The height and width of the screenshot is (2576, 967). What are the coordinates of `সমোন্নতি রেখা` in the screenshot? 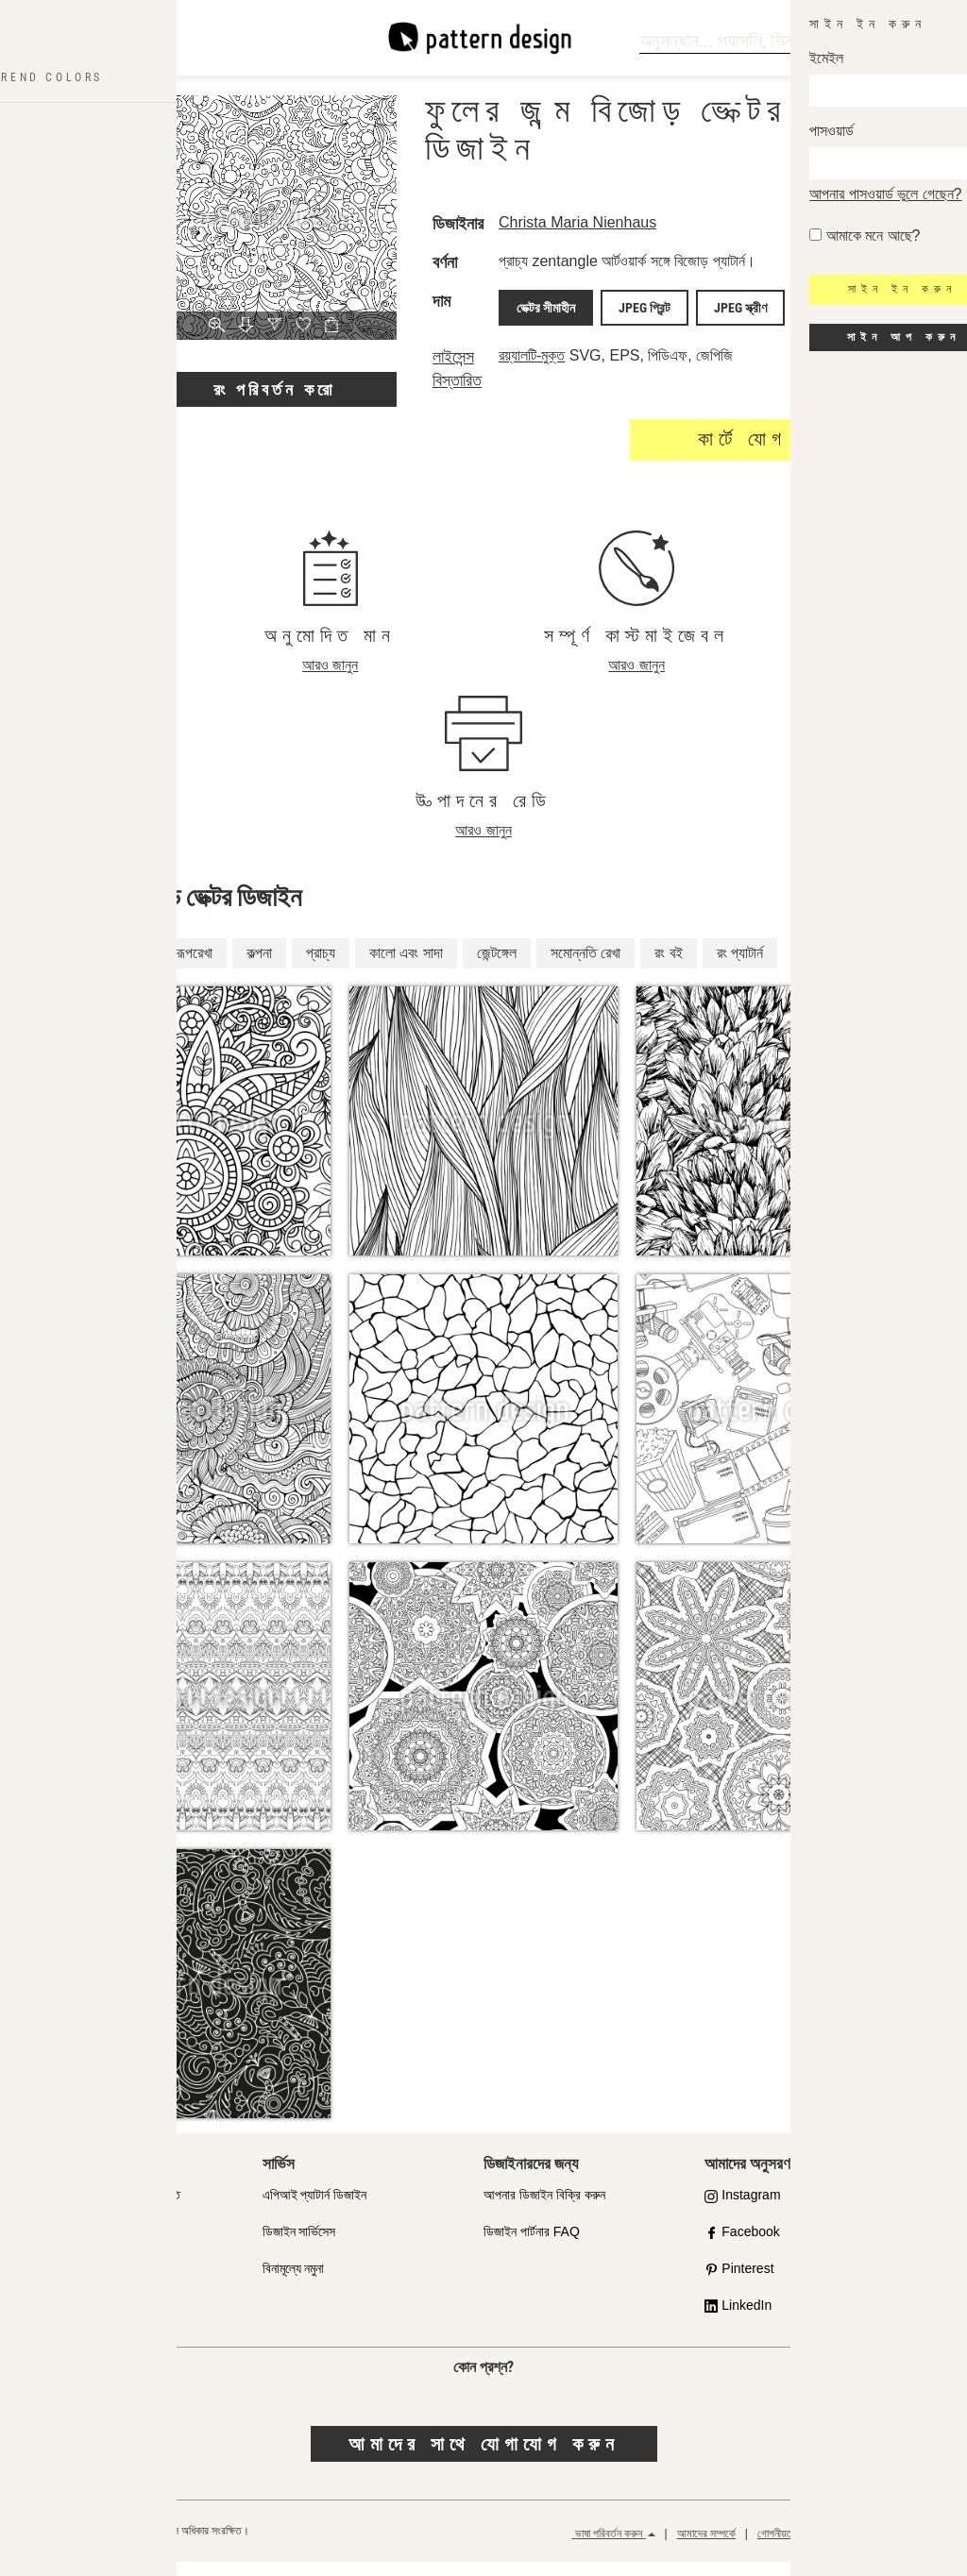 It's located at (585, 966).